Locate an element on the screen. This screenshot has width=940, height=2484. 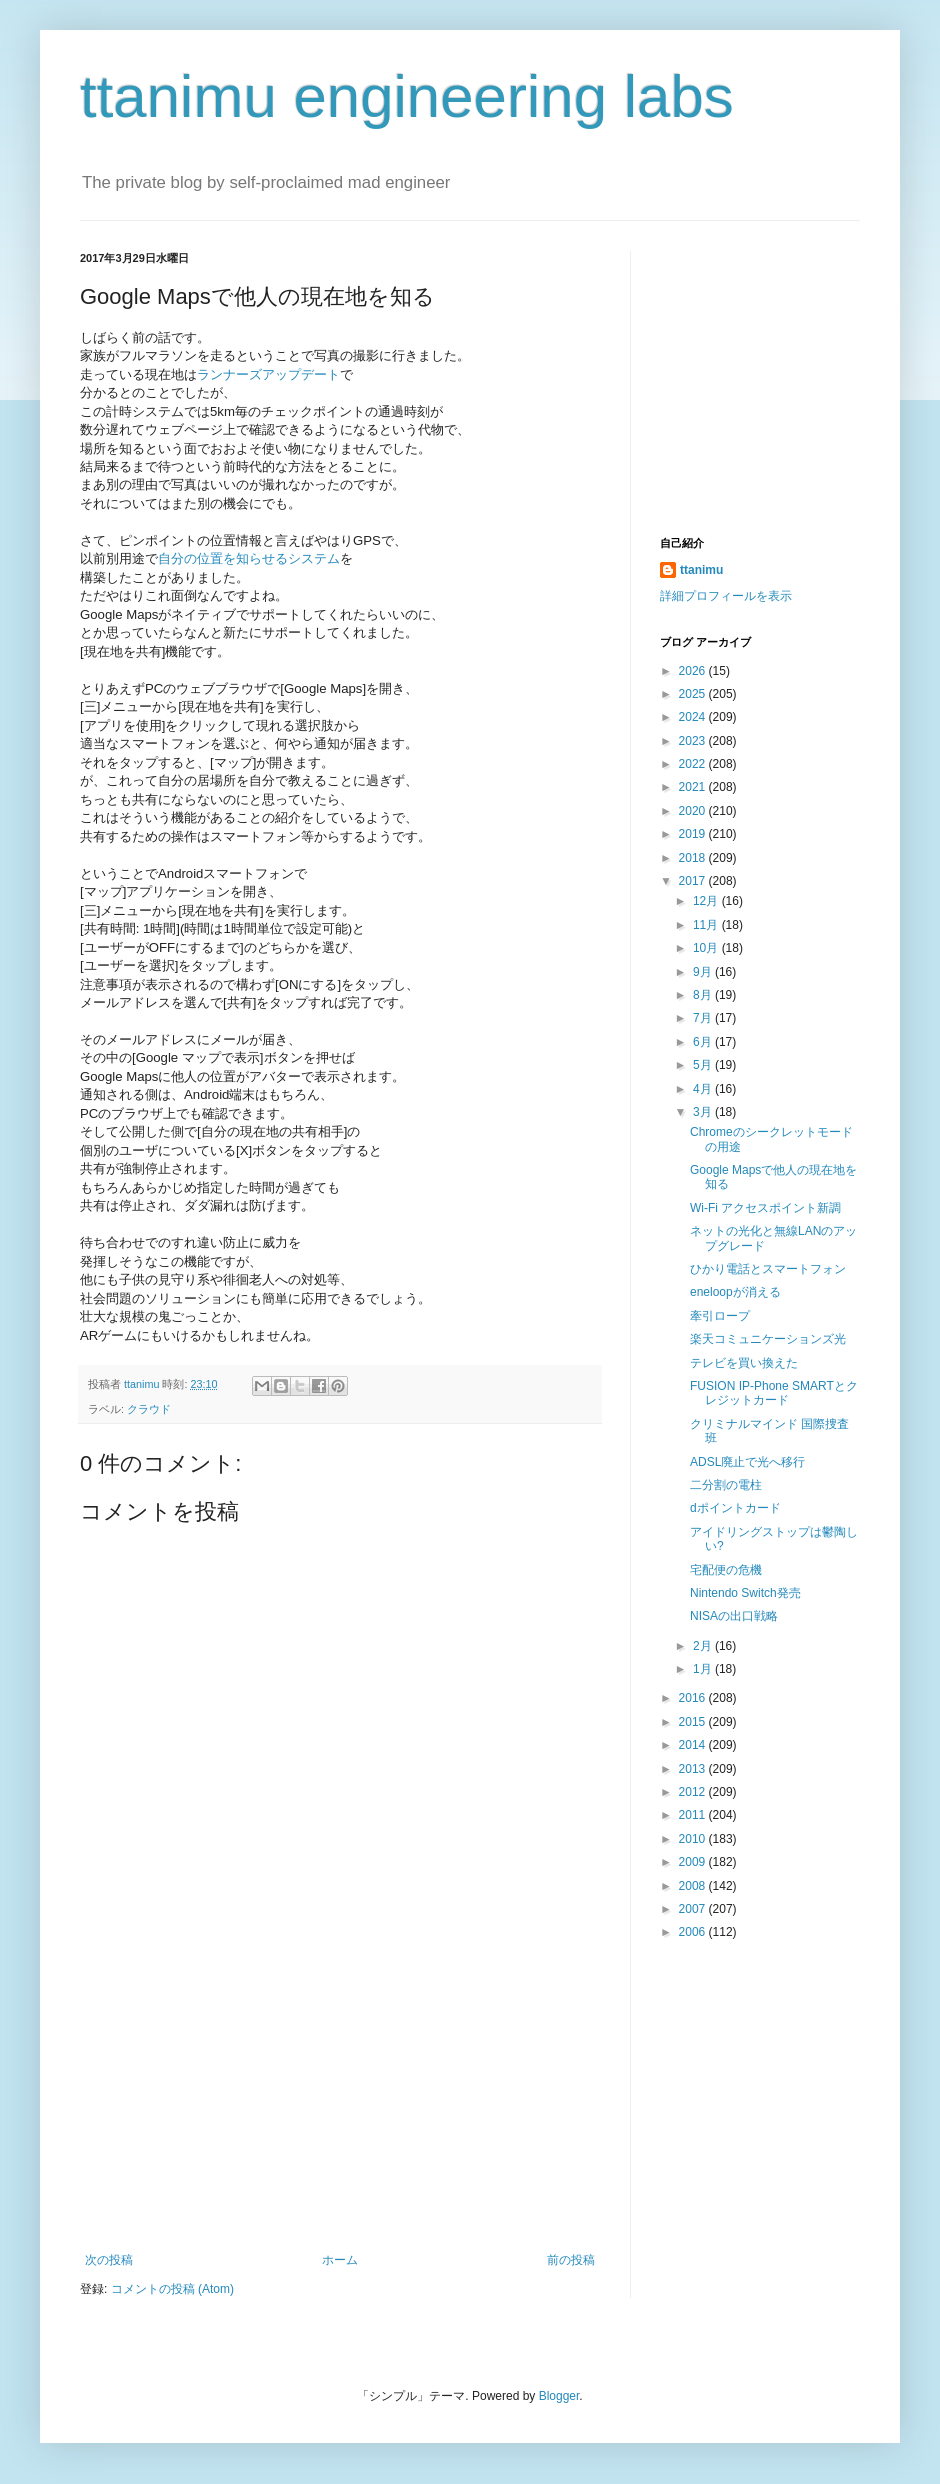
8月 is located at coordinates (704, 995).